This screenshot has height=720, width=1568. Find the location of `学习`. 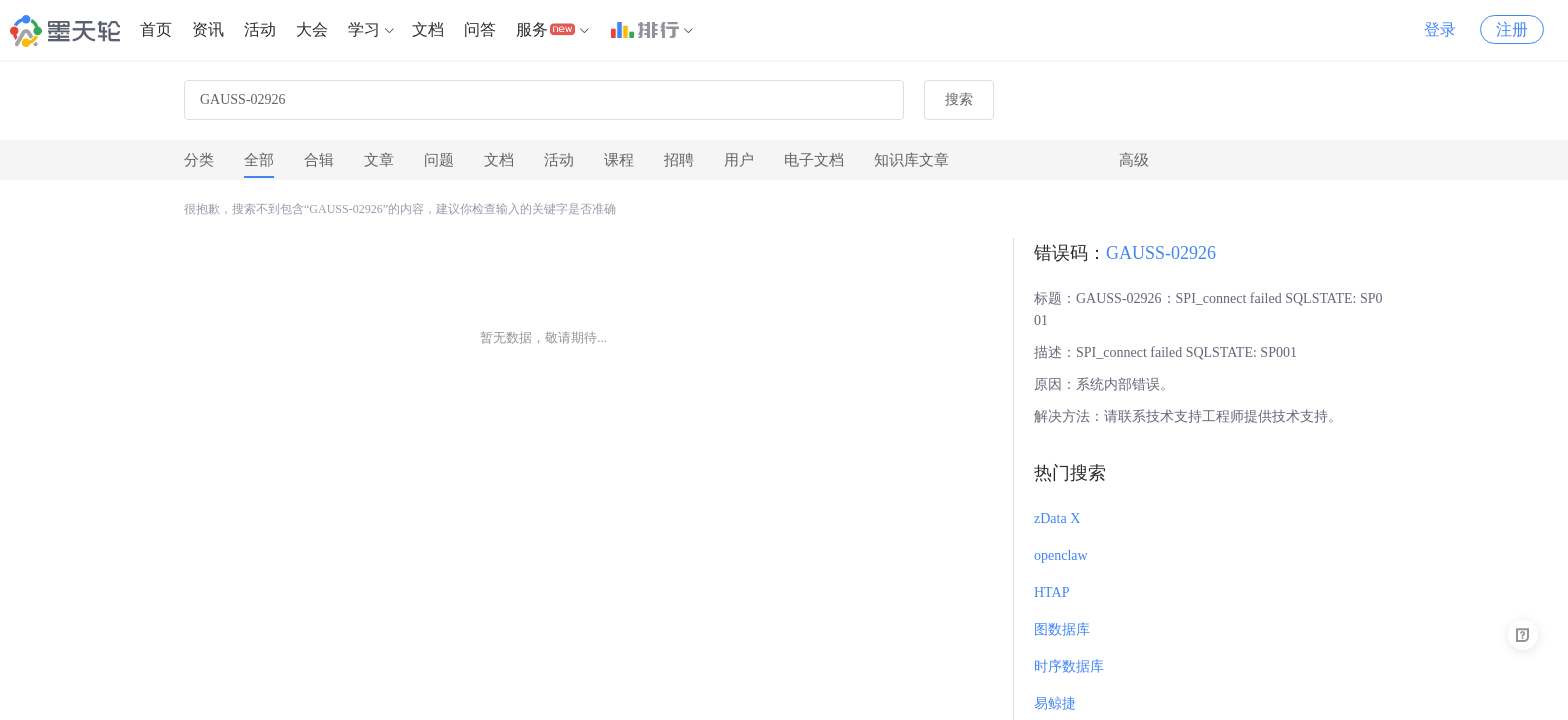

学习 is located at coordinates (364, 29).